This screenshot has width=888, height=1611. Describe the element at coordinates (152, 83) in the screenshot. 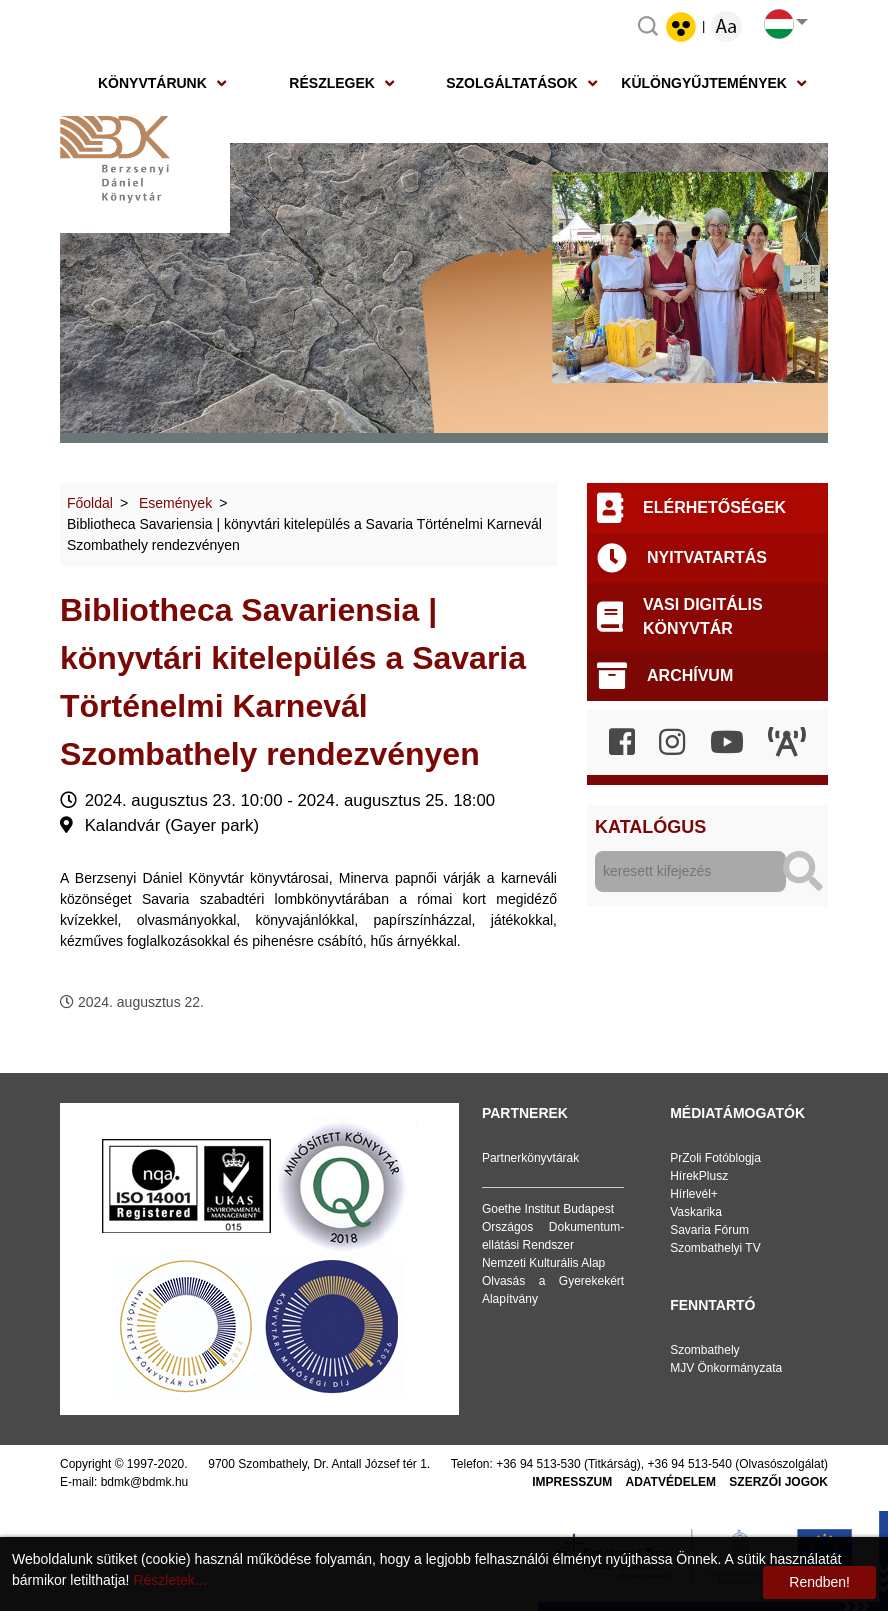

I see `Könyvtárunk` at that location.